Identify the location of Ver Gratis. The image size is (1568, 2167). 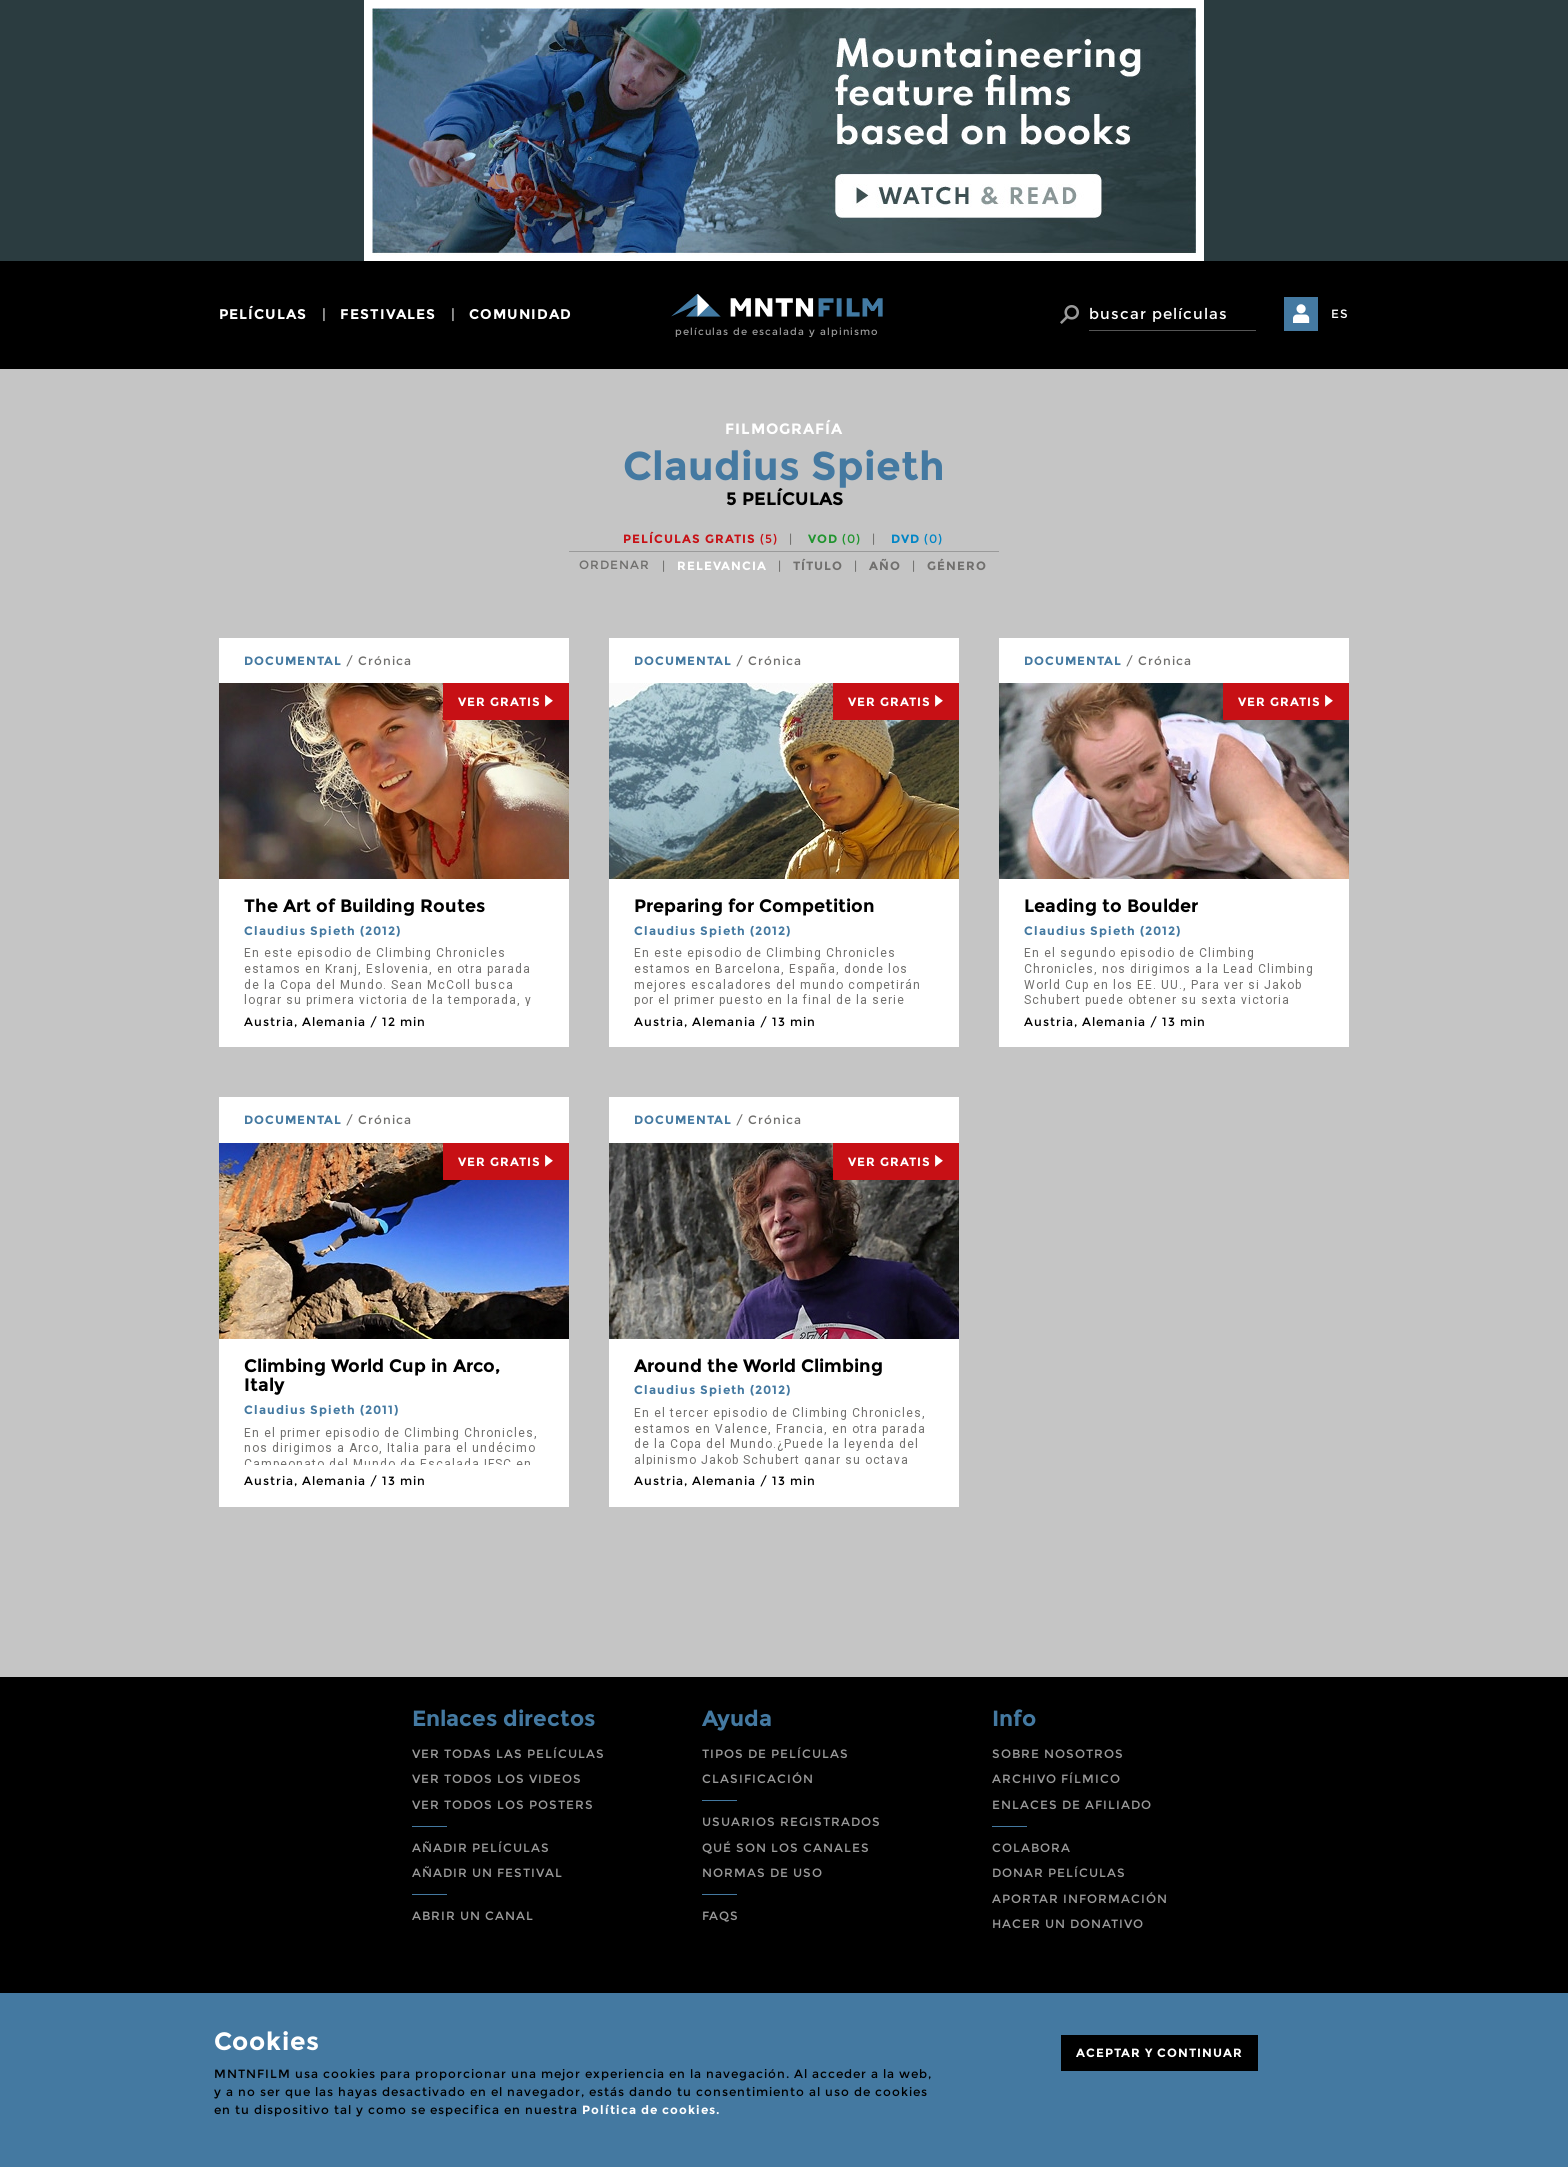
(506, 701).